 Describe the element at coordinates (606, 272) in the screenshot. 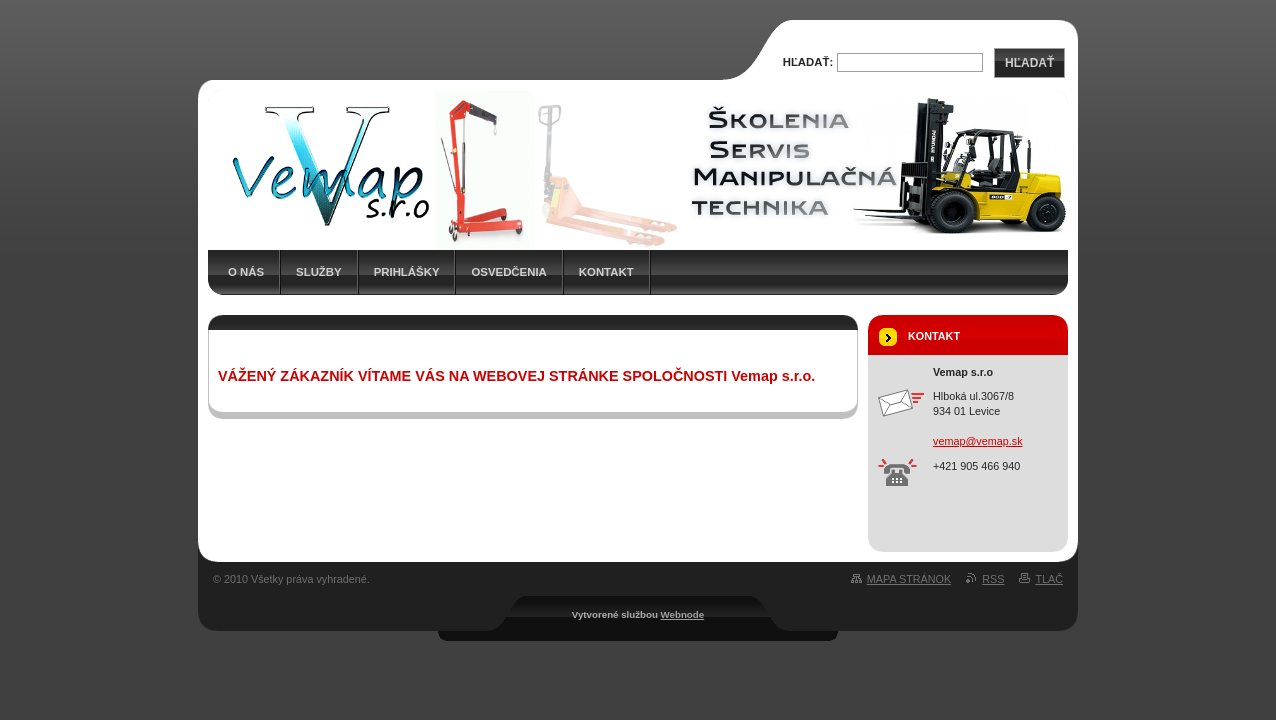

I see `Kontakt` at that location.